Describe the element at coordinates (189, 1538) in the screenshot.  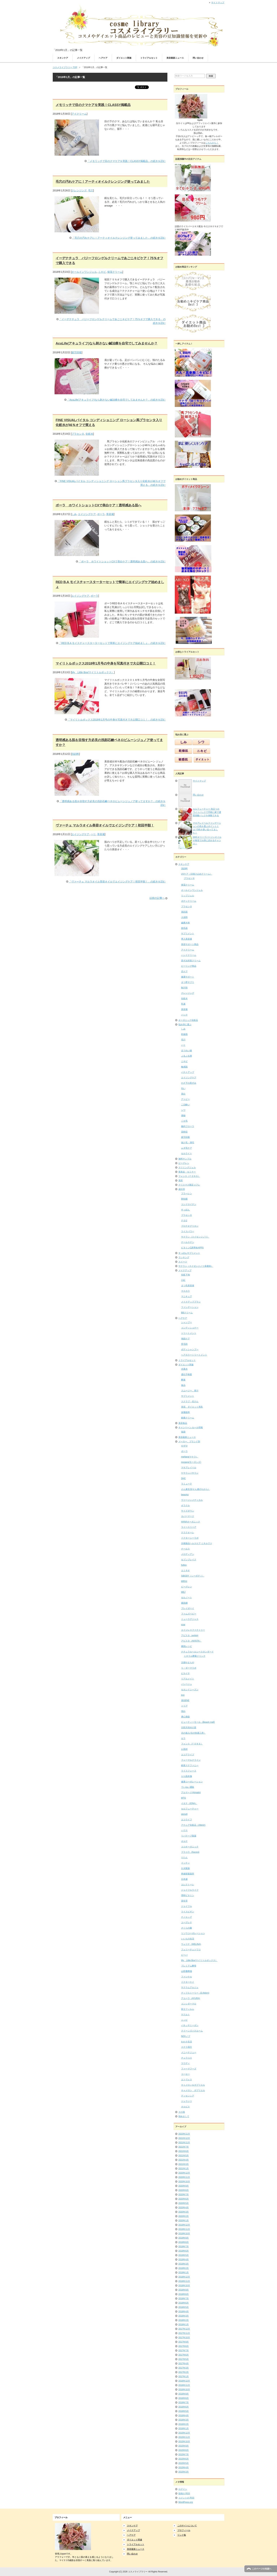
I see `ドクターシーラボ` at that location.